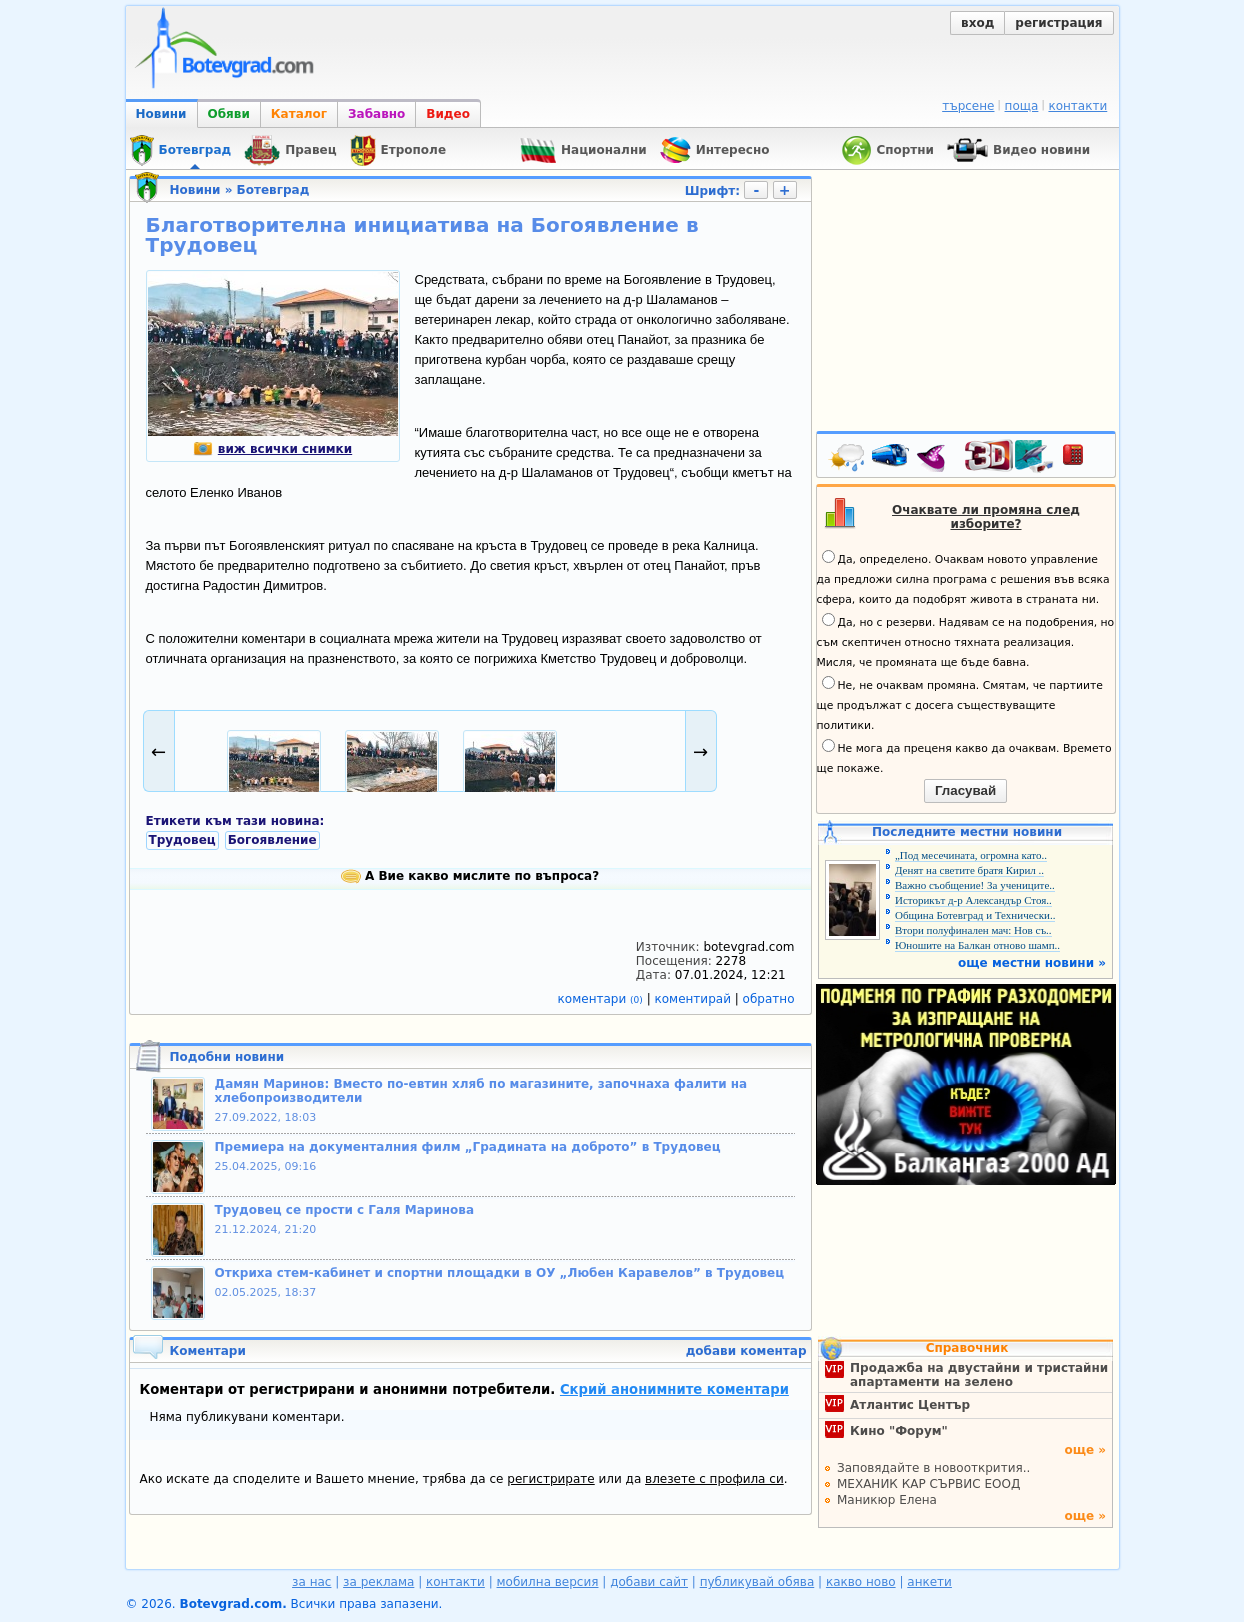  Describe the element at coordinates (182, 840) in the screenshot. I see `Трудовец` at that location.